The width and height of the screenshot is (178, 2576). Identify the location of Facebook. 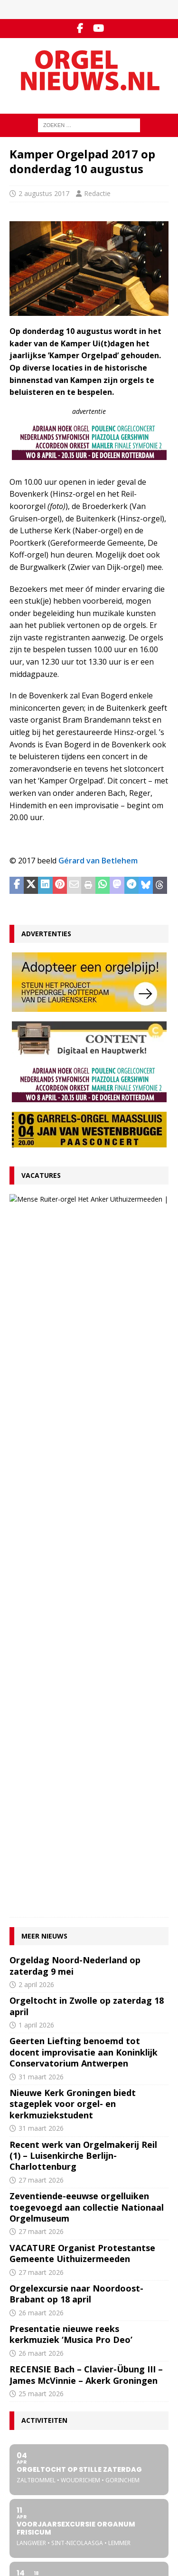
(23, 2435).